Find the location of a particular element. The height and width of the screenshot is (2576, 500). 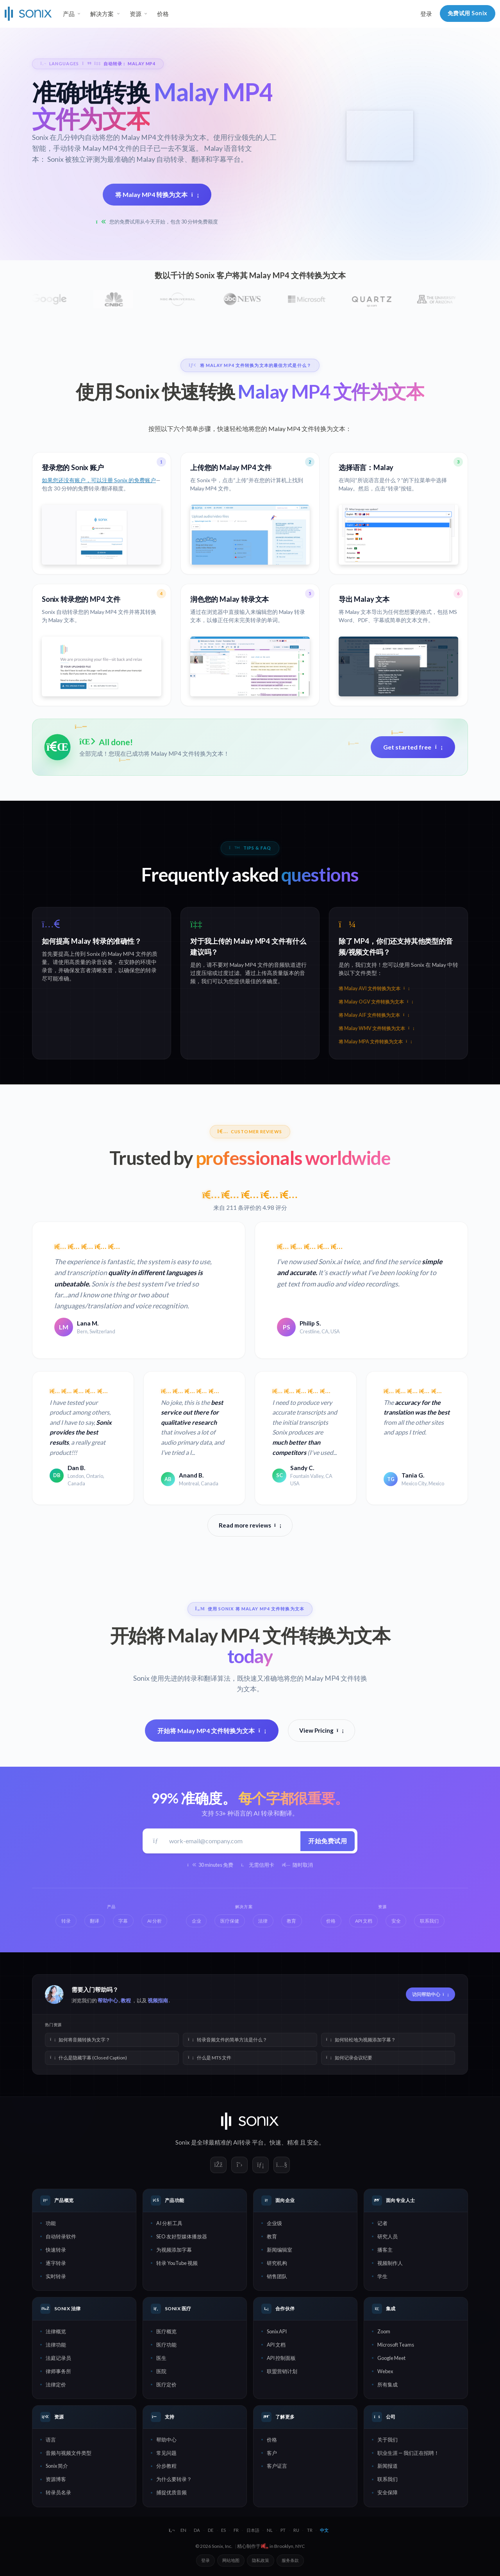

医疗功能 is located at coordinates (166, 2345).